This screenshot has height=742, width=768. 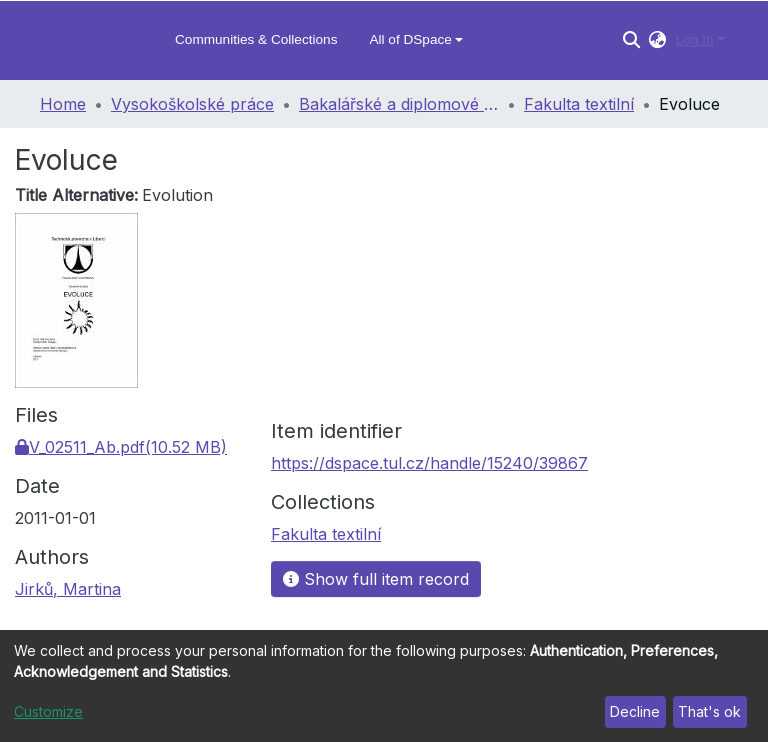 What do you see at coordinates (376, 579) in the screenshot?
I see `Show full item record [button]` at bounding box center [376, 579].